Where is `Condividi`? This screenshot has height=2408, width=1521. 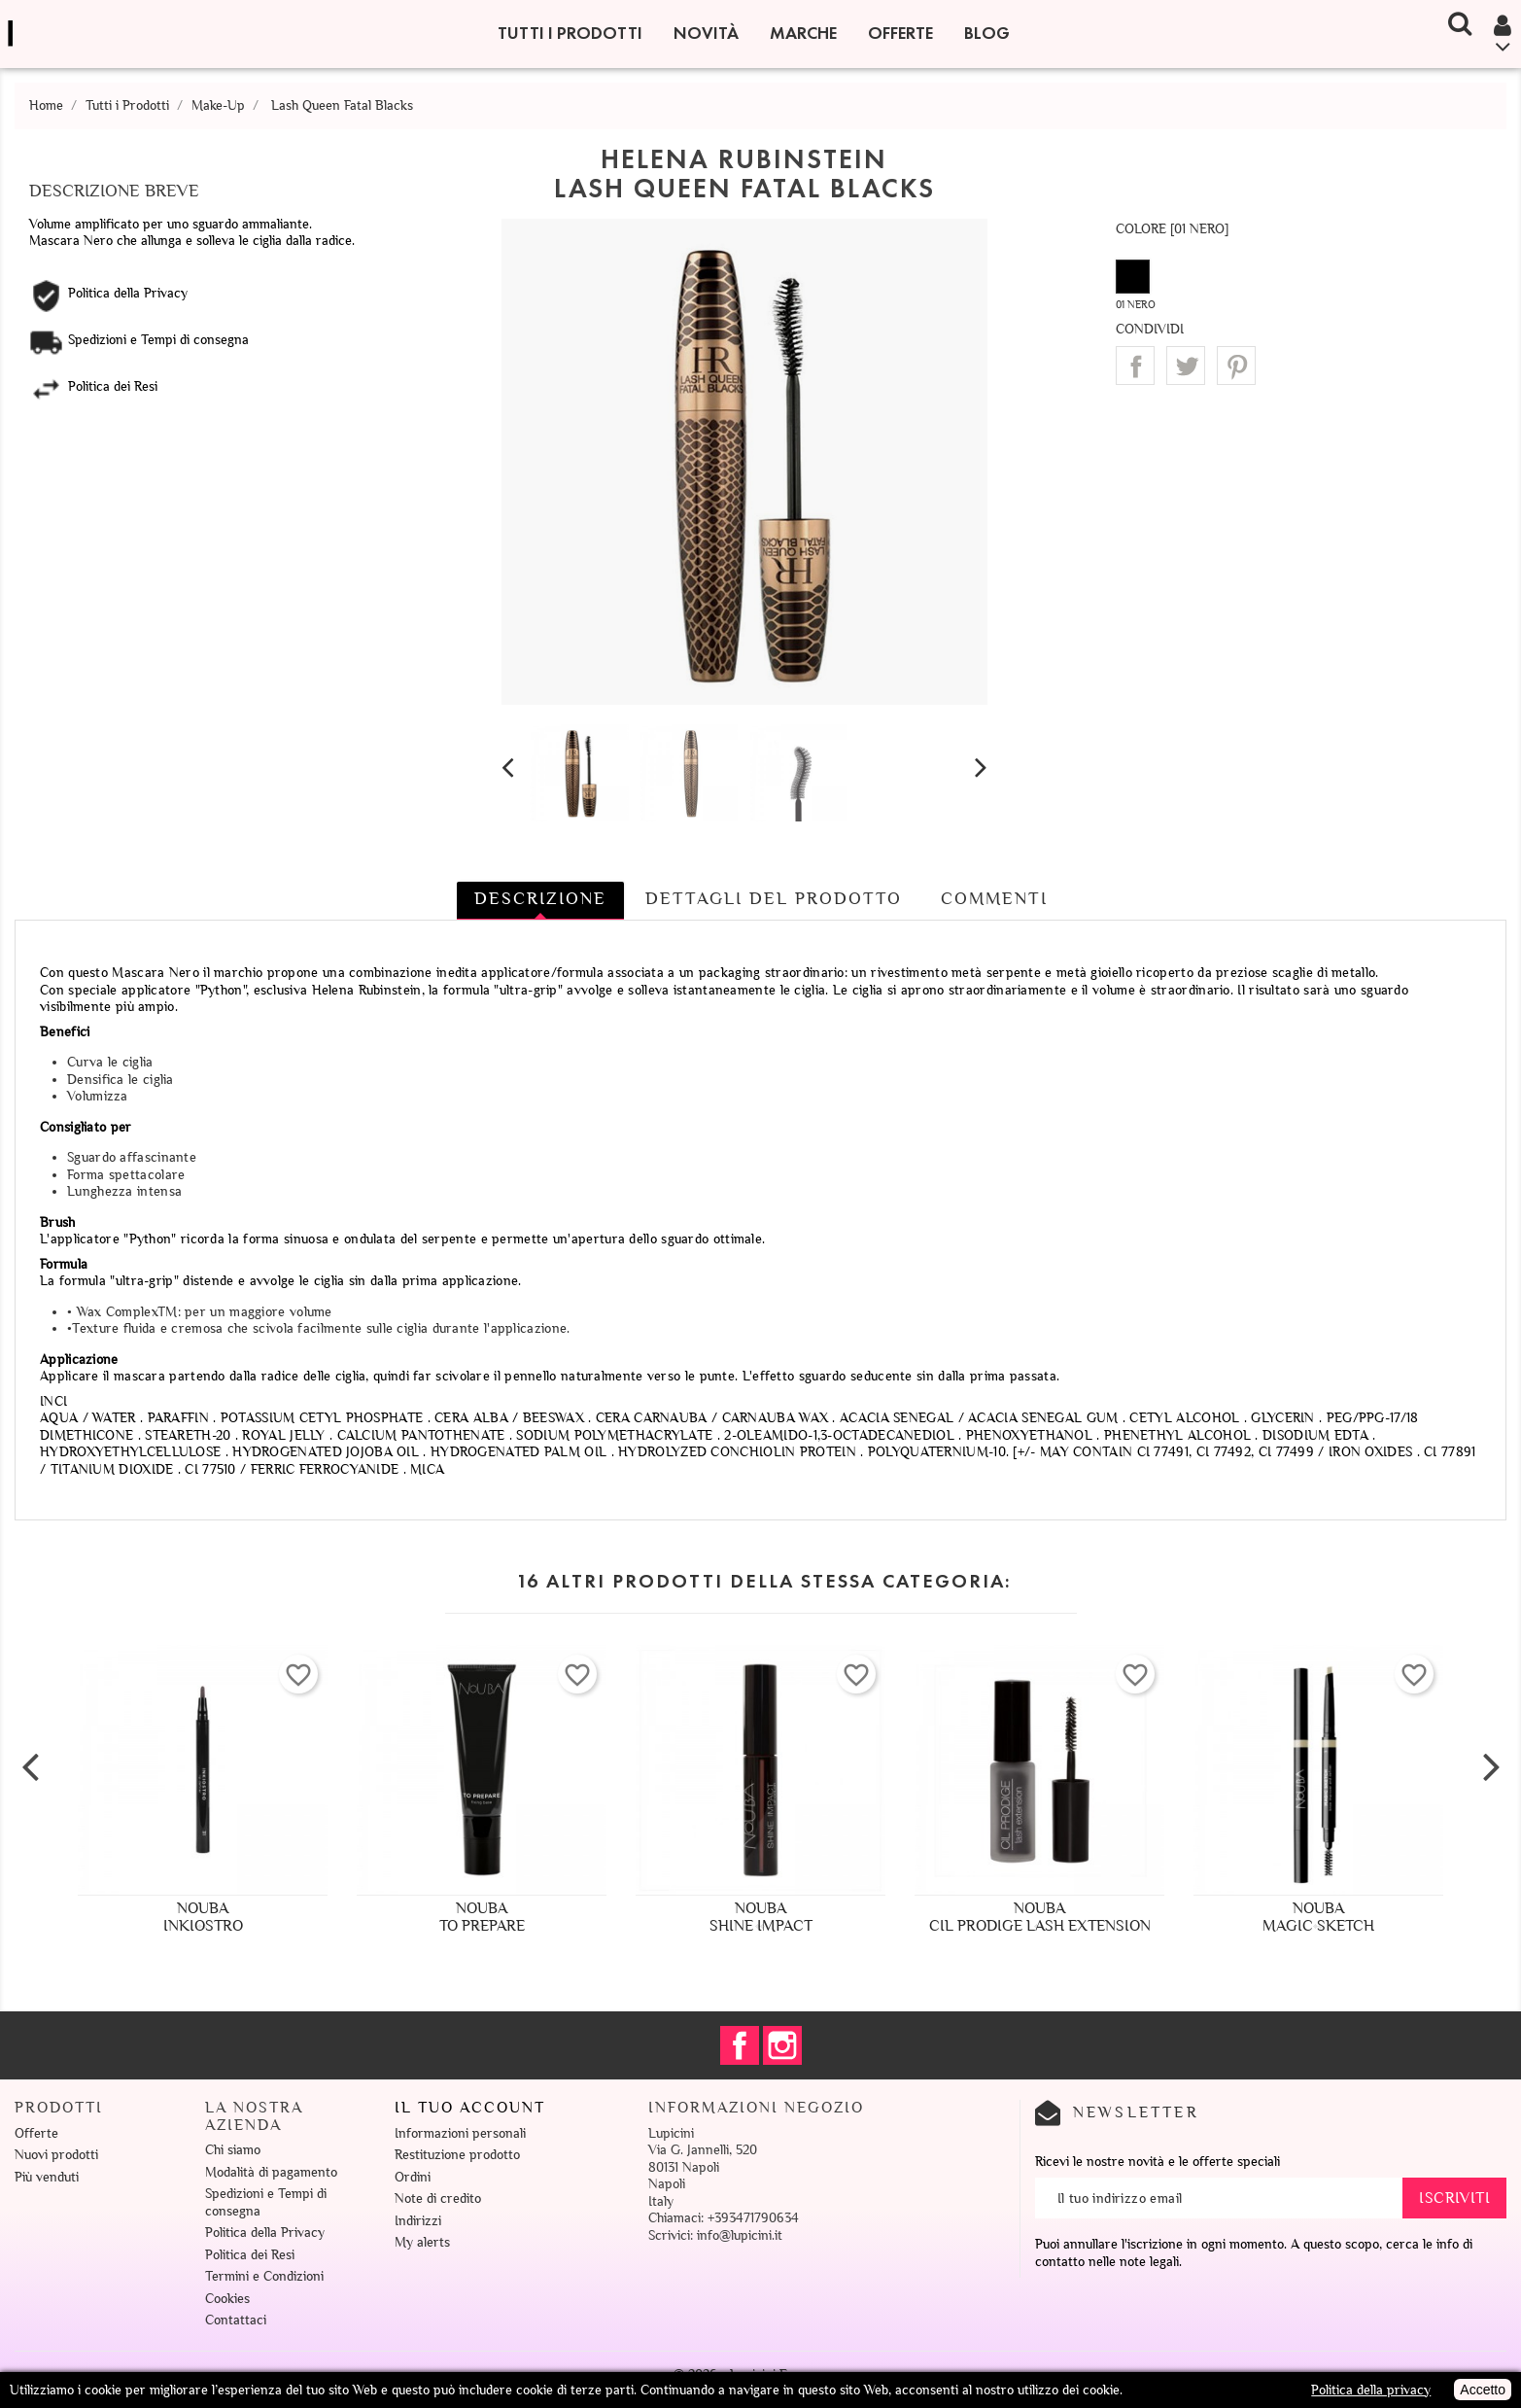
Condividi is located at coordinates (1135, 365).